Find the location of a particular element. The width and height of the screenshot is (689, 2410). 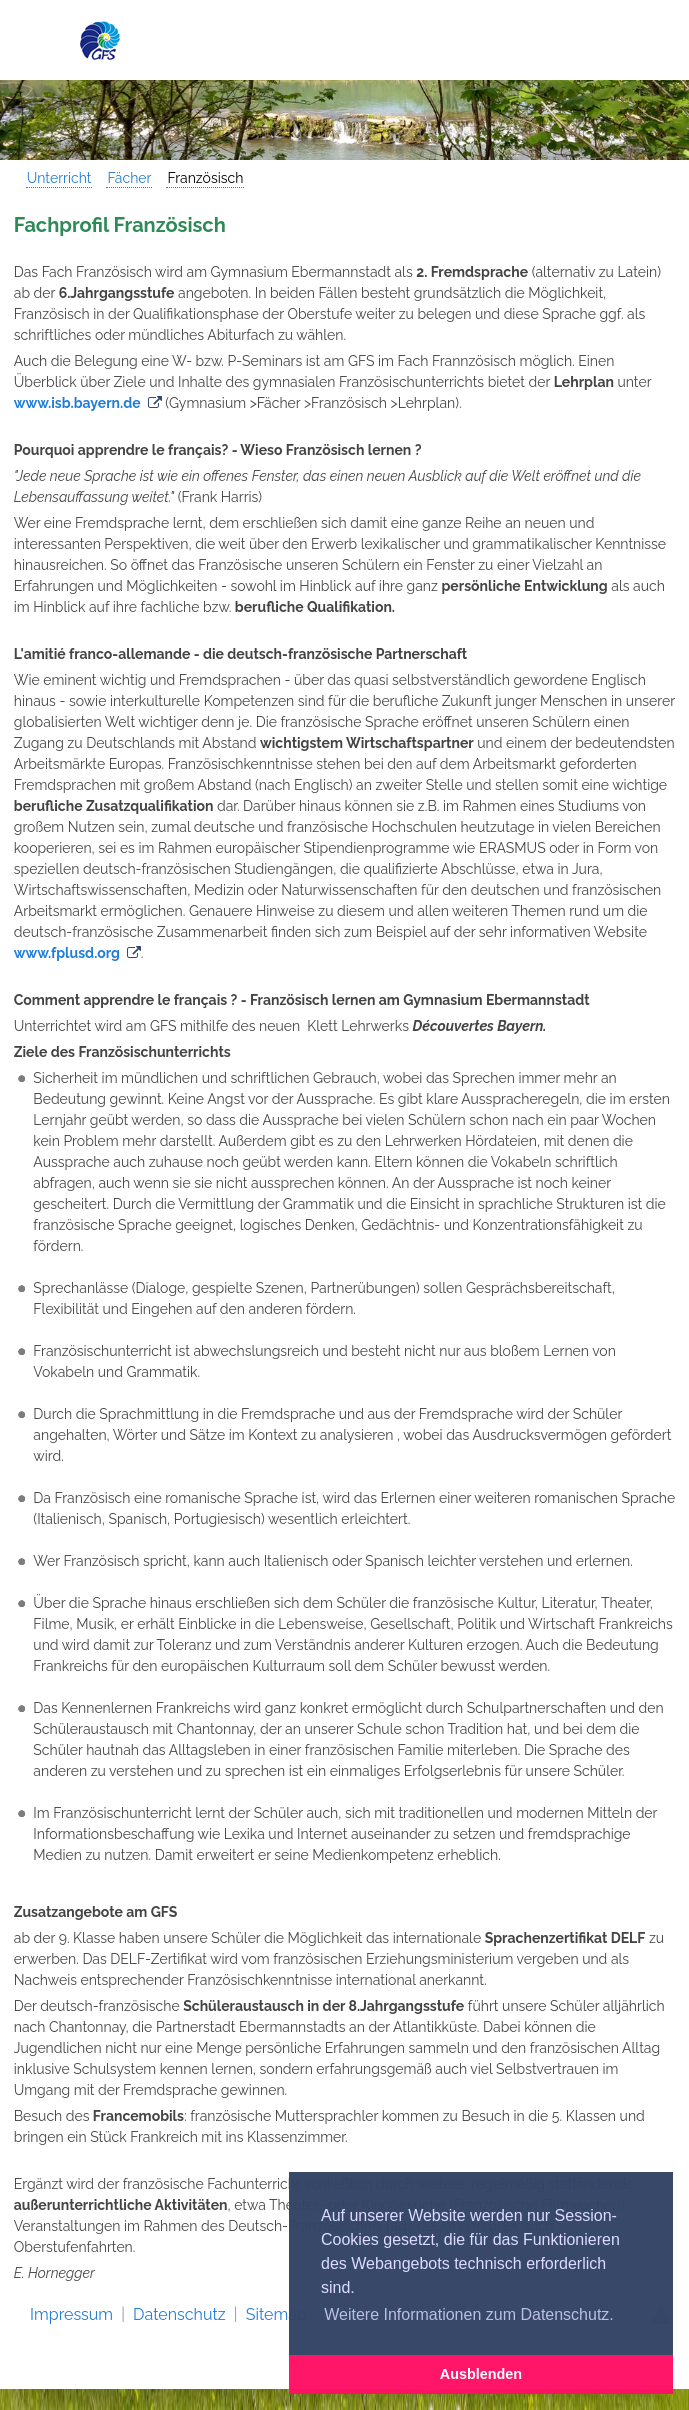

Sitemap is located at coordinates (276, 2314).